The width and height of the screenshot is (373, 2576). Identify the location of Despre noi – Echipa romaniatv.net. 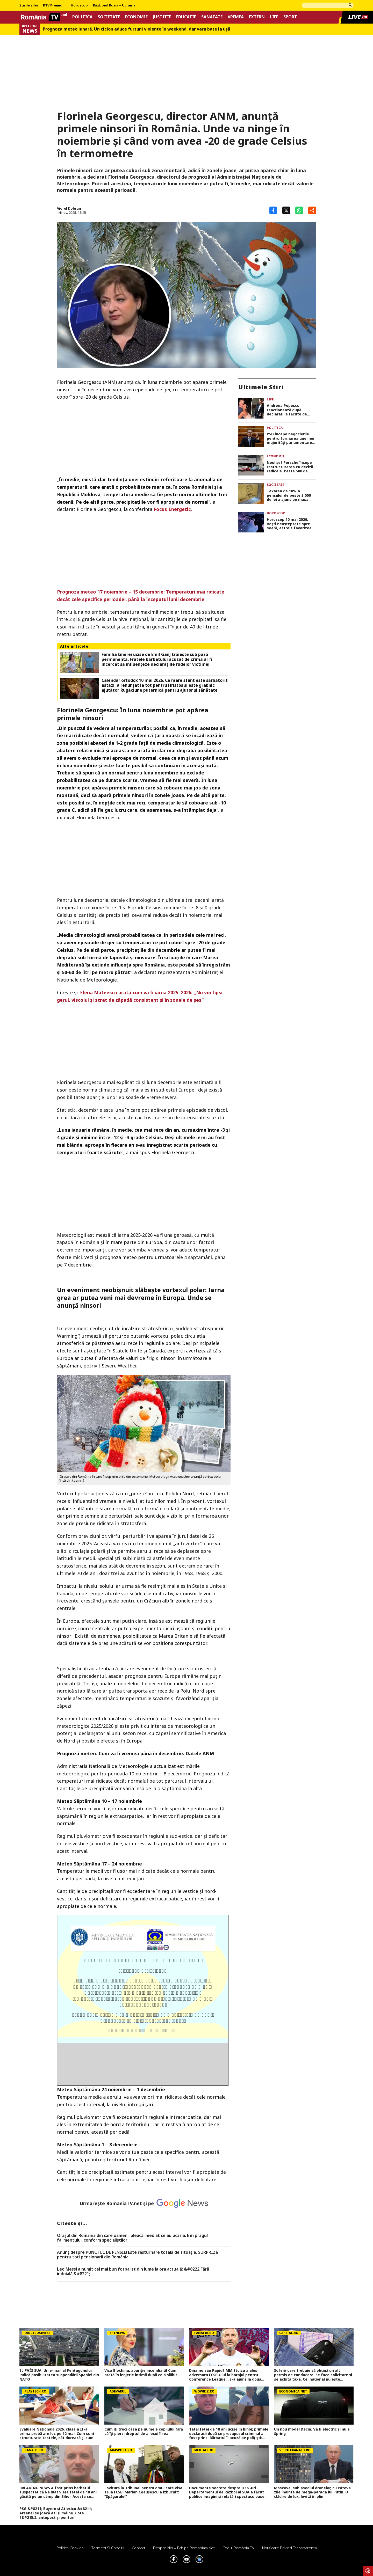
(184, 2547).